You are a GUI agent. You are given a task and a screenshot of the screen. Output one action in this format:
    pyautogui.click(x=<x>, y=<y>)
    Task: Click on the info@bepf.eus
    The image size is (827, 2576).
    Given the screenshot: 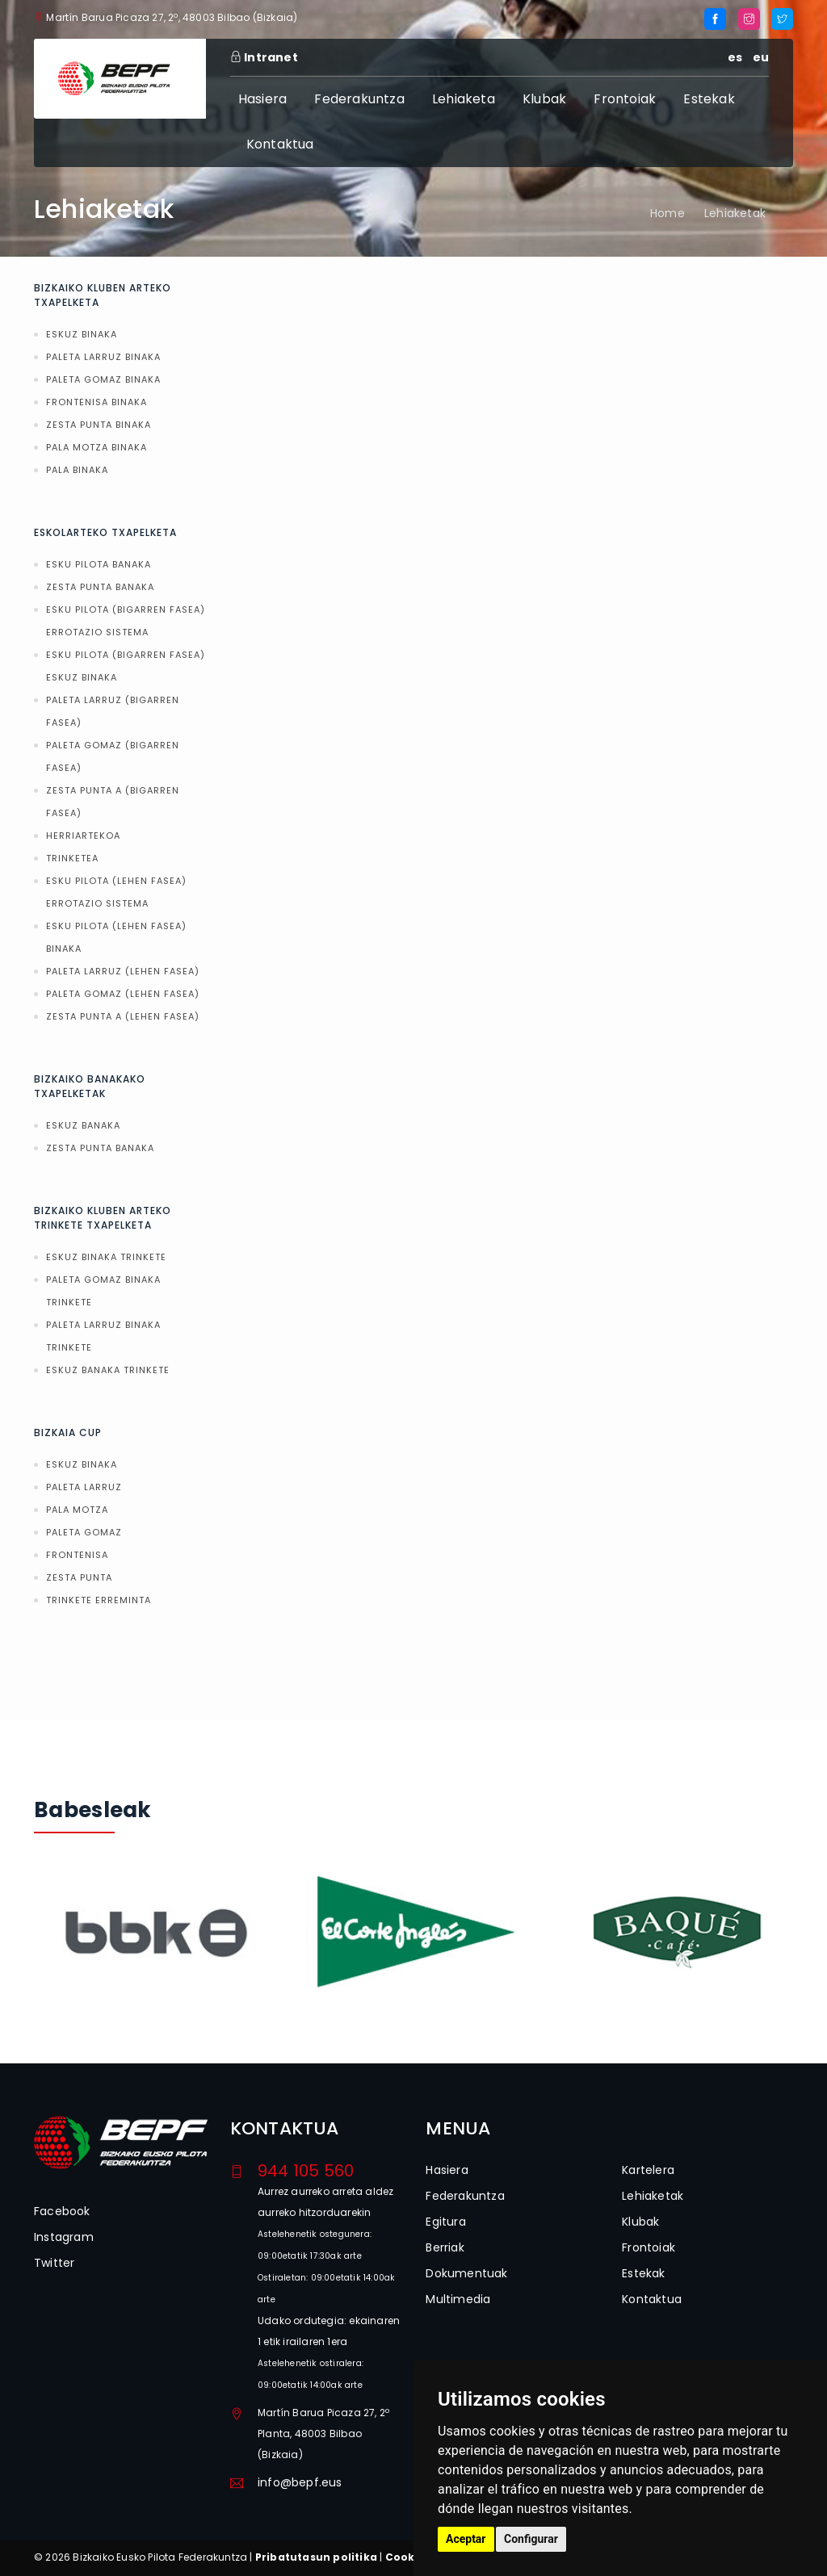 What is the action you would take?
    pyautogui.click(x=300, y=2482)
    